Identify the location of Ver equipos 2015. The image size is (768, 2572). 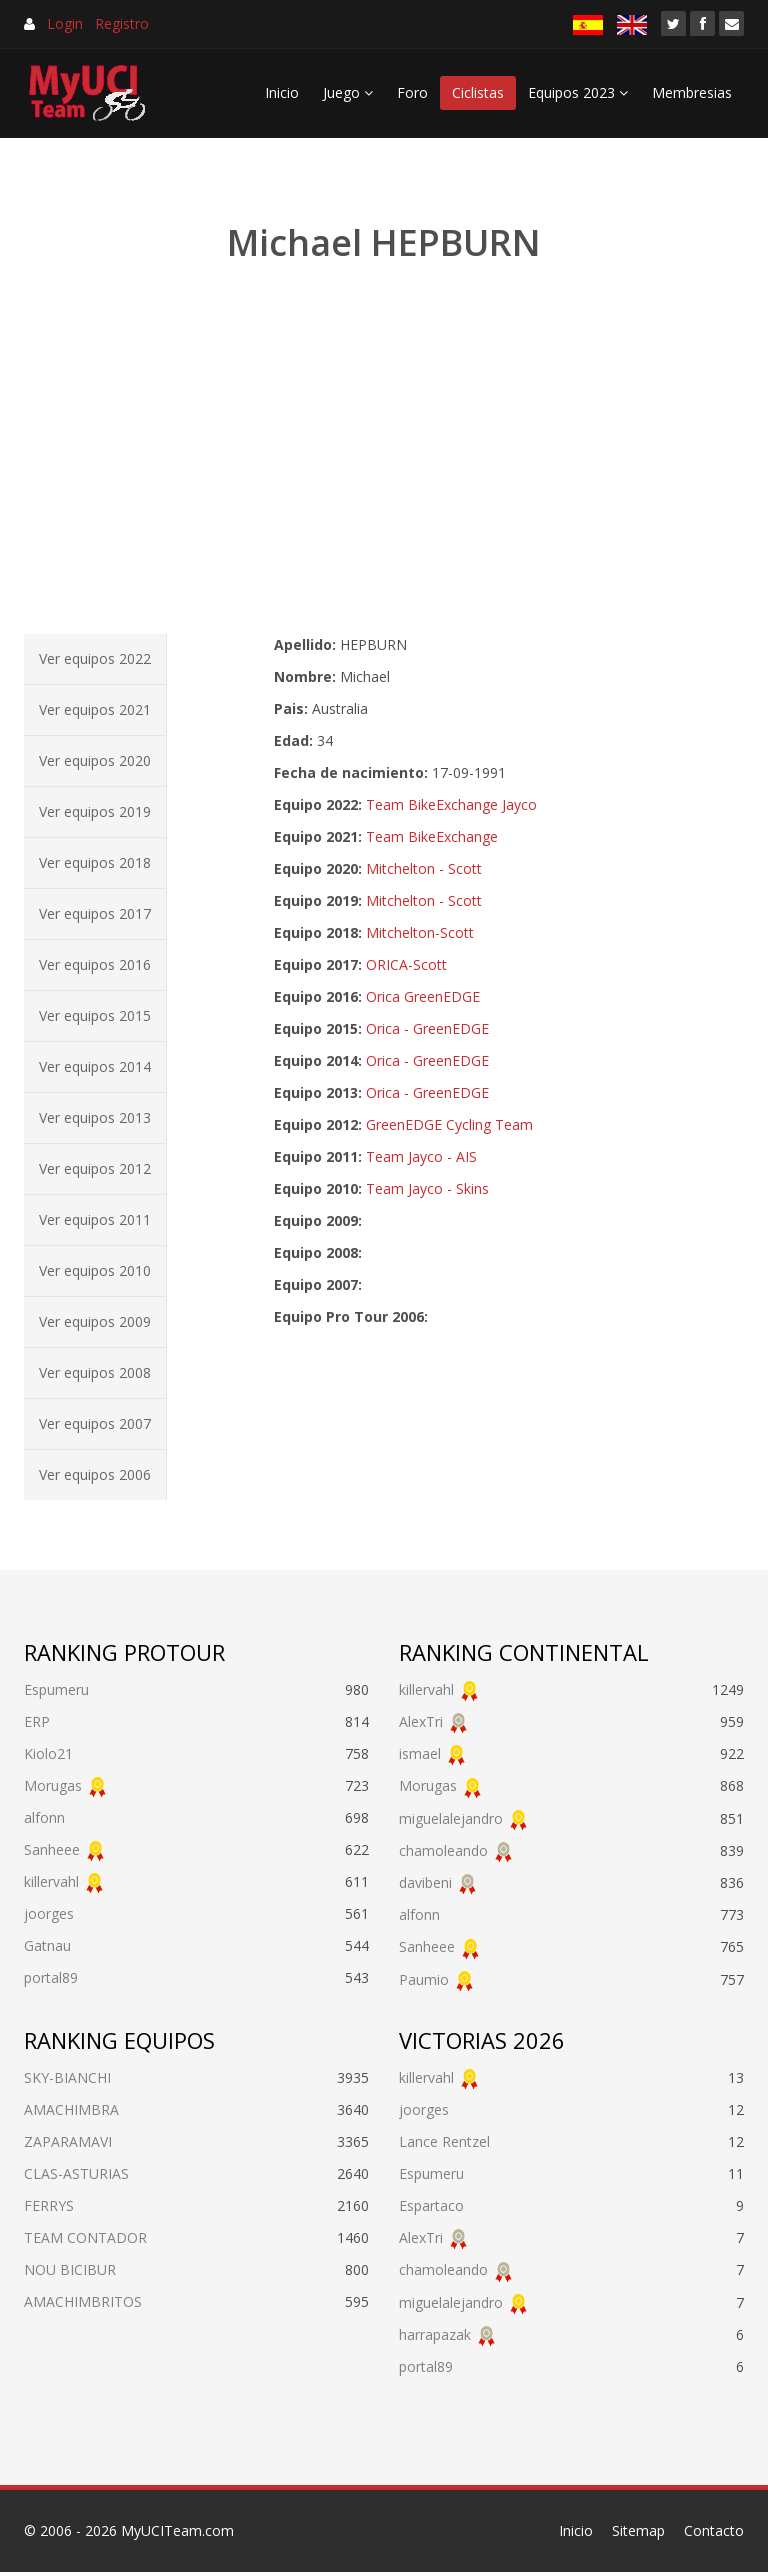
(95, 1015).